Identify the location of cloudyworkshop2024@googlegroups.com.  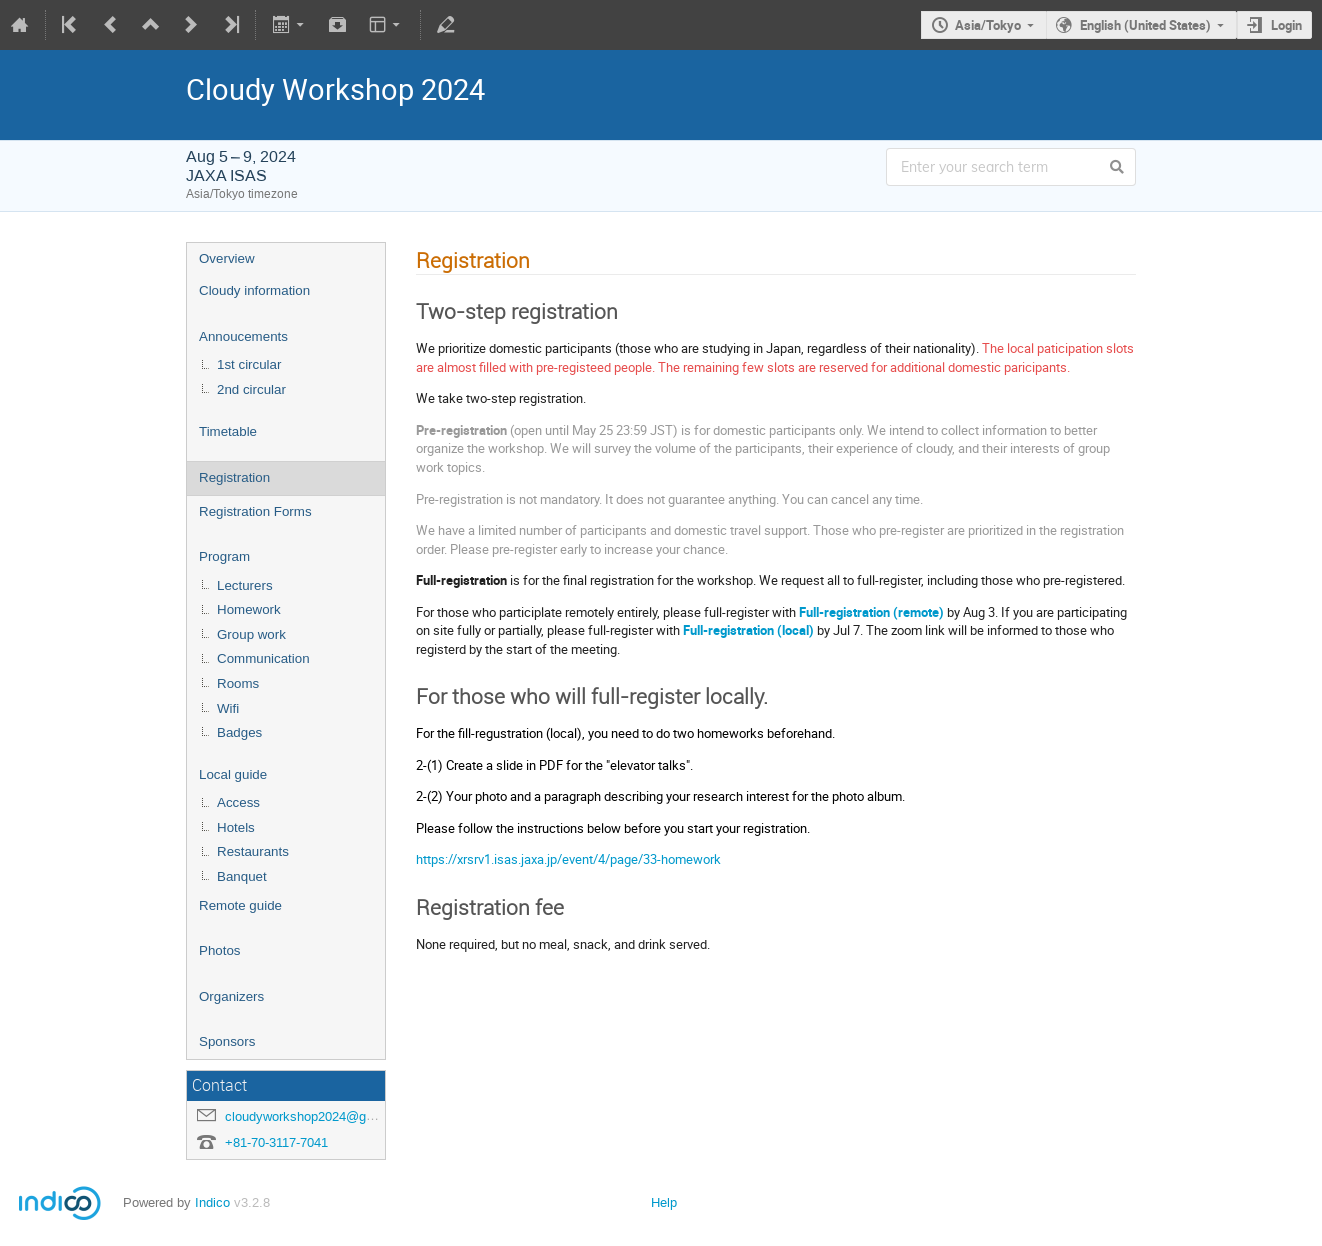
(345, 1116).